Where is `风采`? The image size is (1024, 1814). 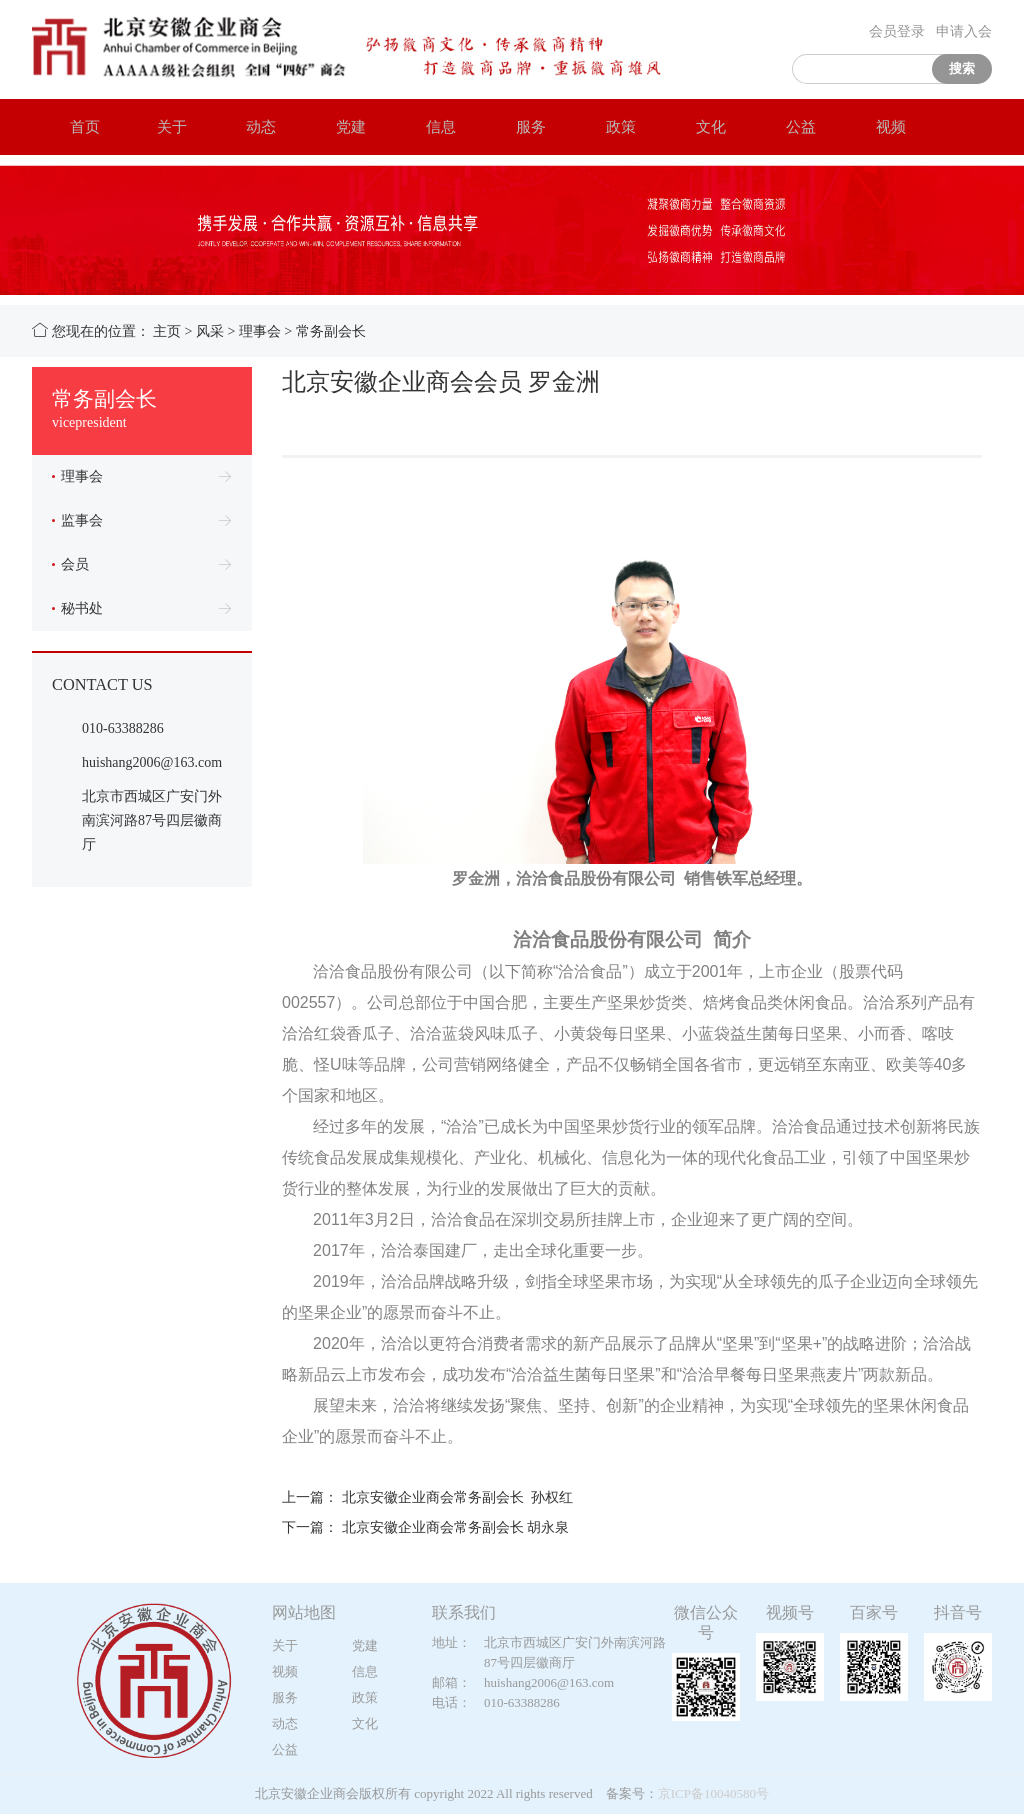
风采 is located at coordinates (210, 331).